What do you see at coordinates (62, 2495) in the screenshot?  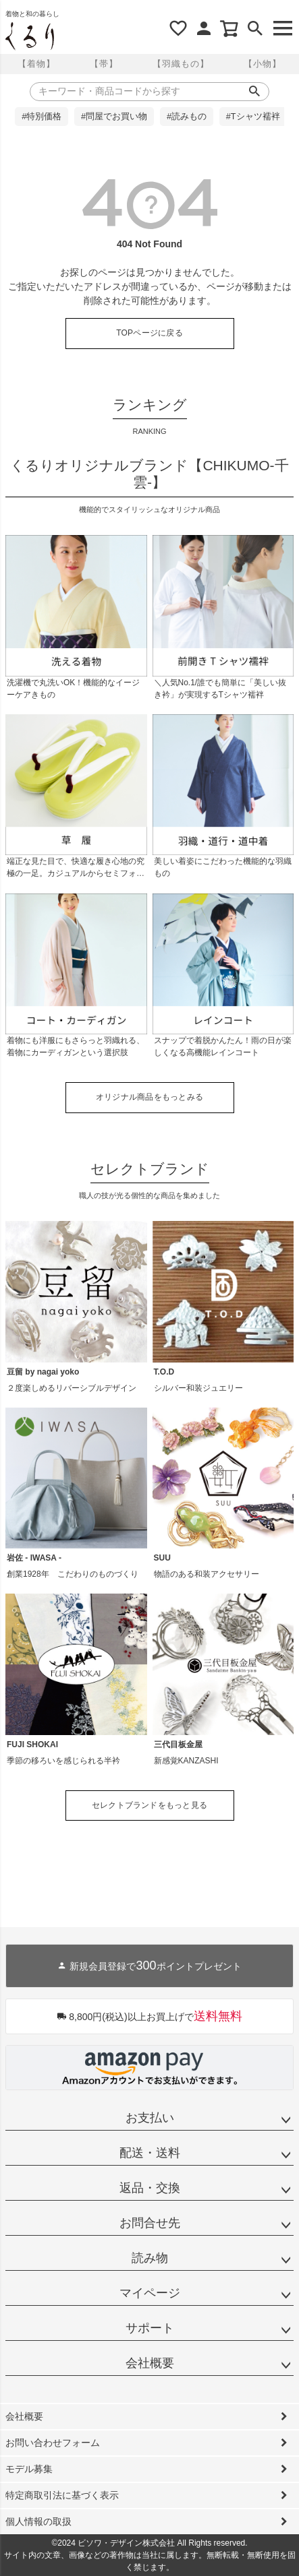 I see `特定商取引法に基づく表示` at bounding box center [62, 2495].